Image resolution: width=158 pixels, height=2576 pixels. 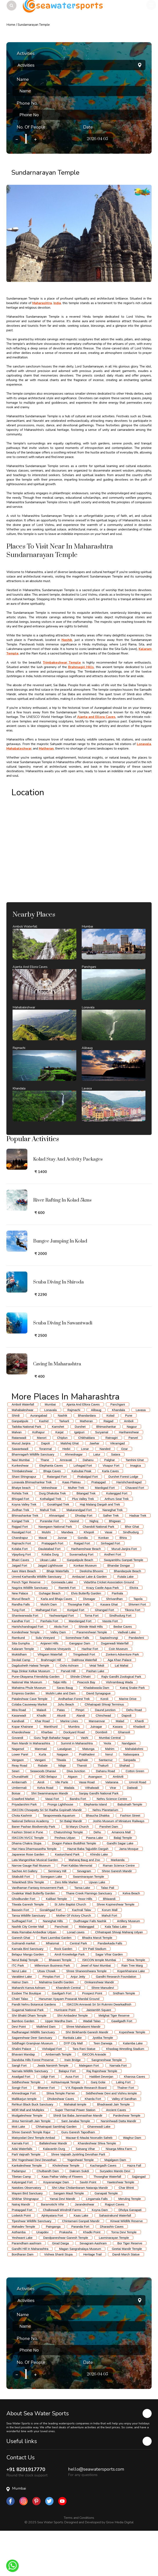 What do you see at coordinates (133, 1483) in the screenshot?
I see `Panvel` at bounding box center [133, 1483].